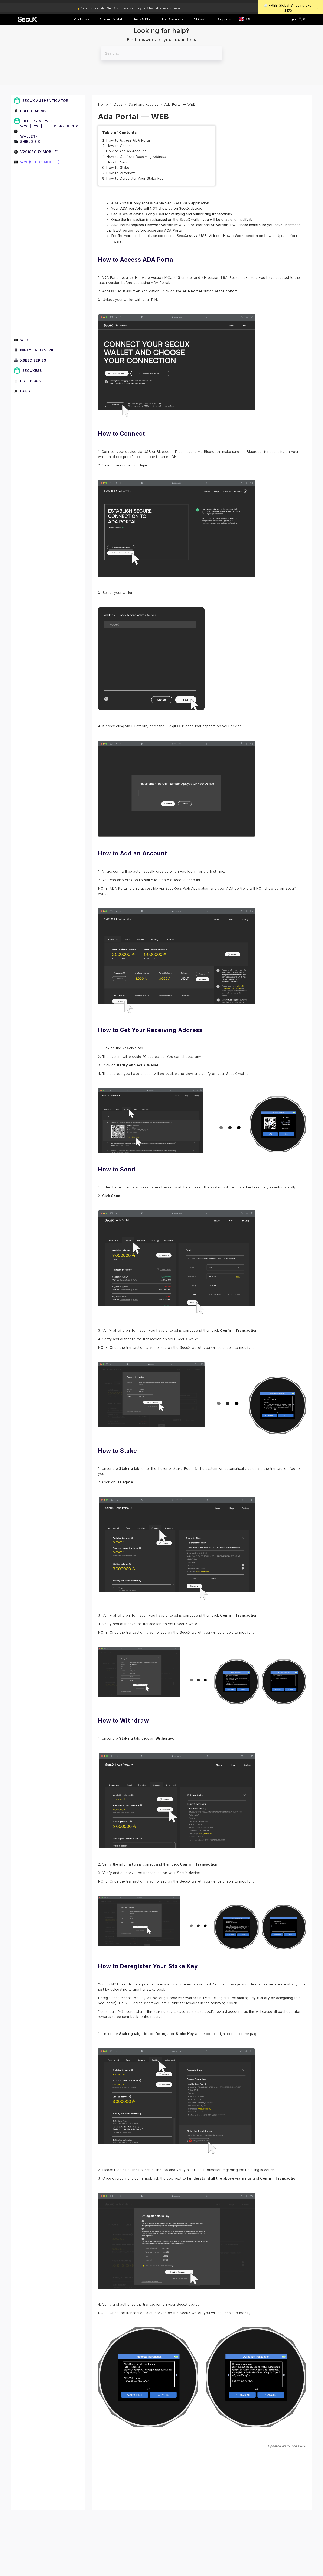  I want to click on Device Setup, so click(31, 301).